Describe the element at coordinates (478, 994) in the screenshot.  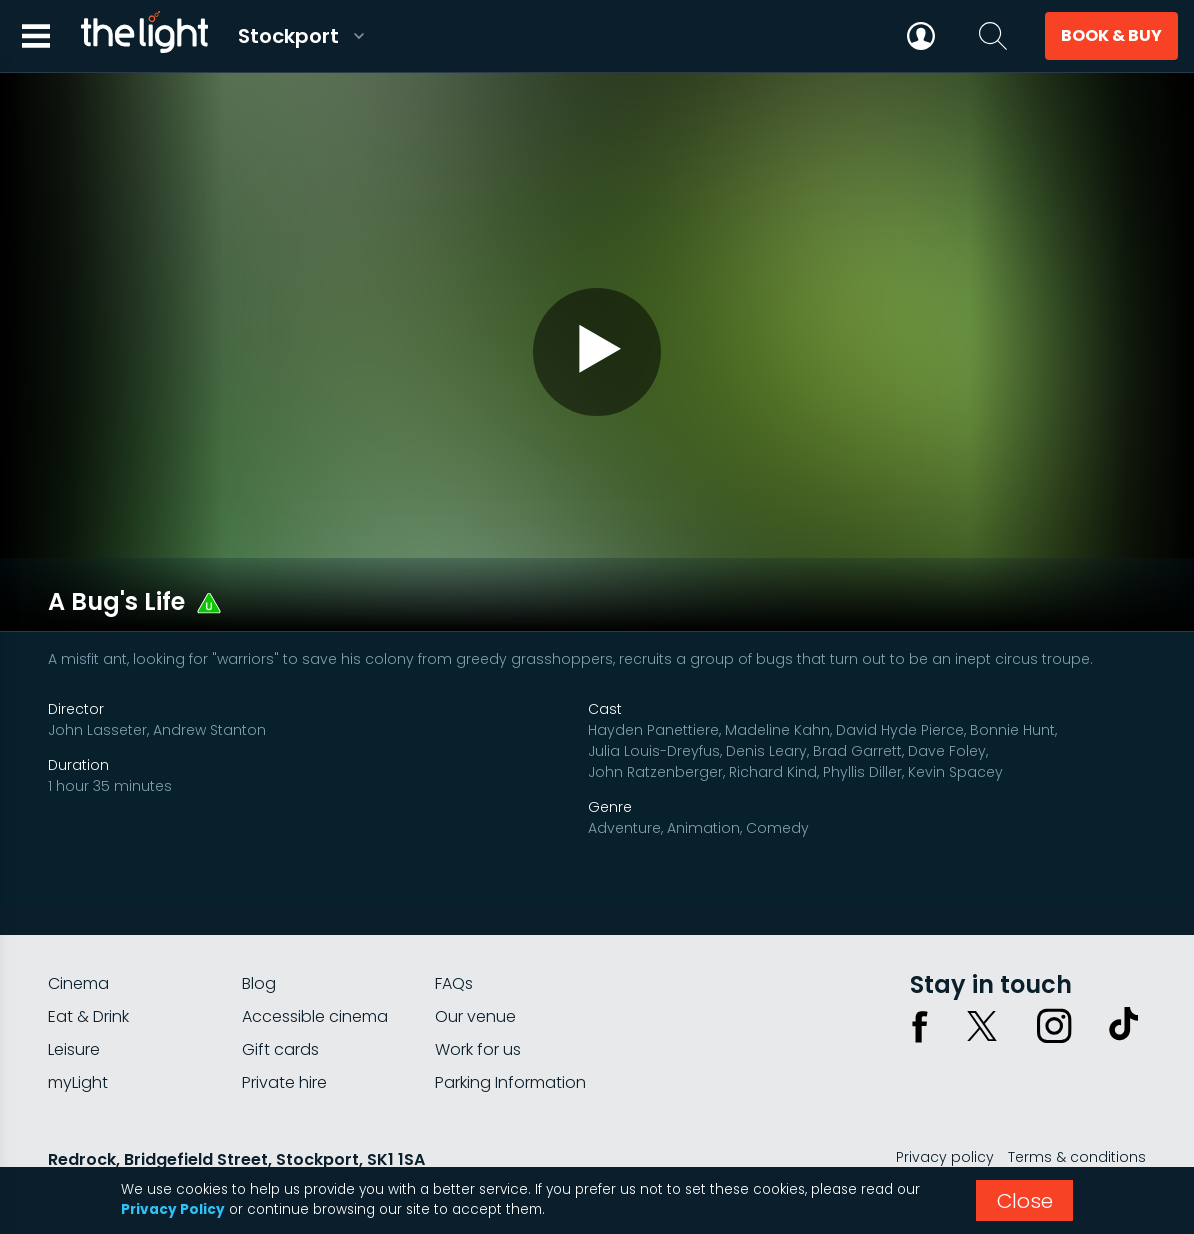
I see `Work for us` at that location.